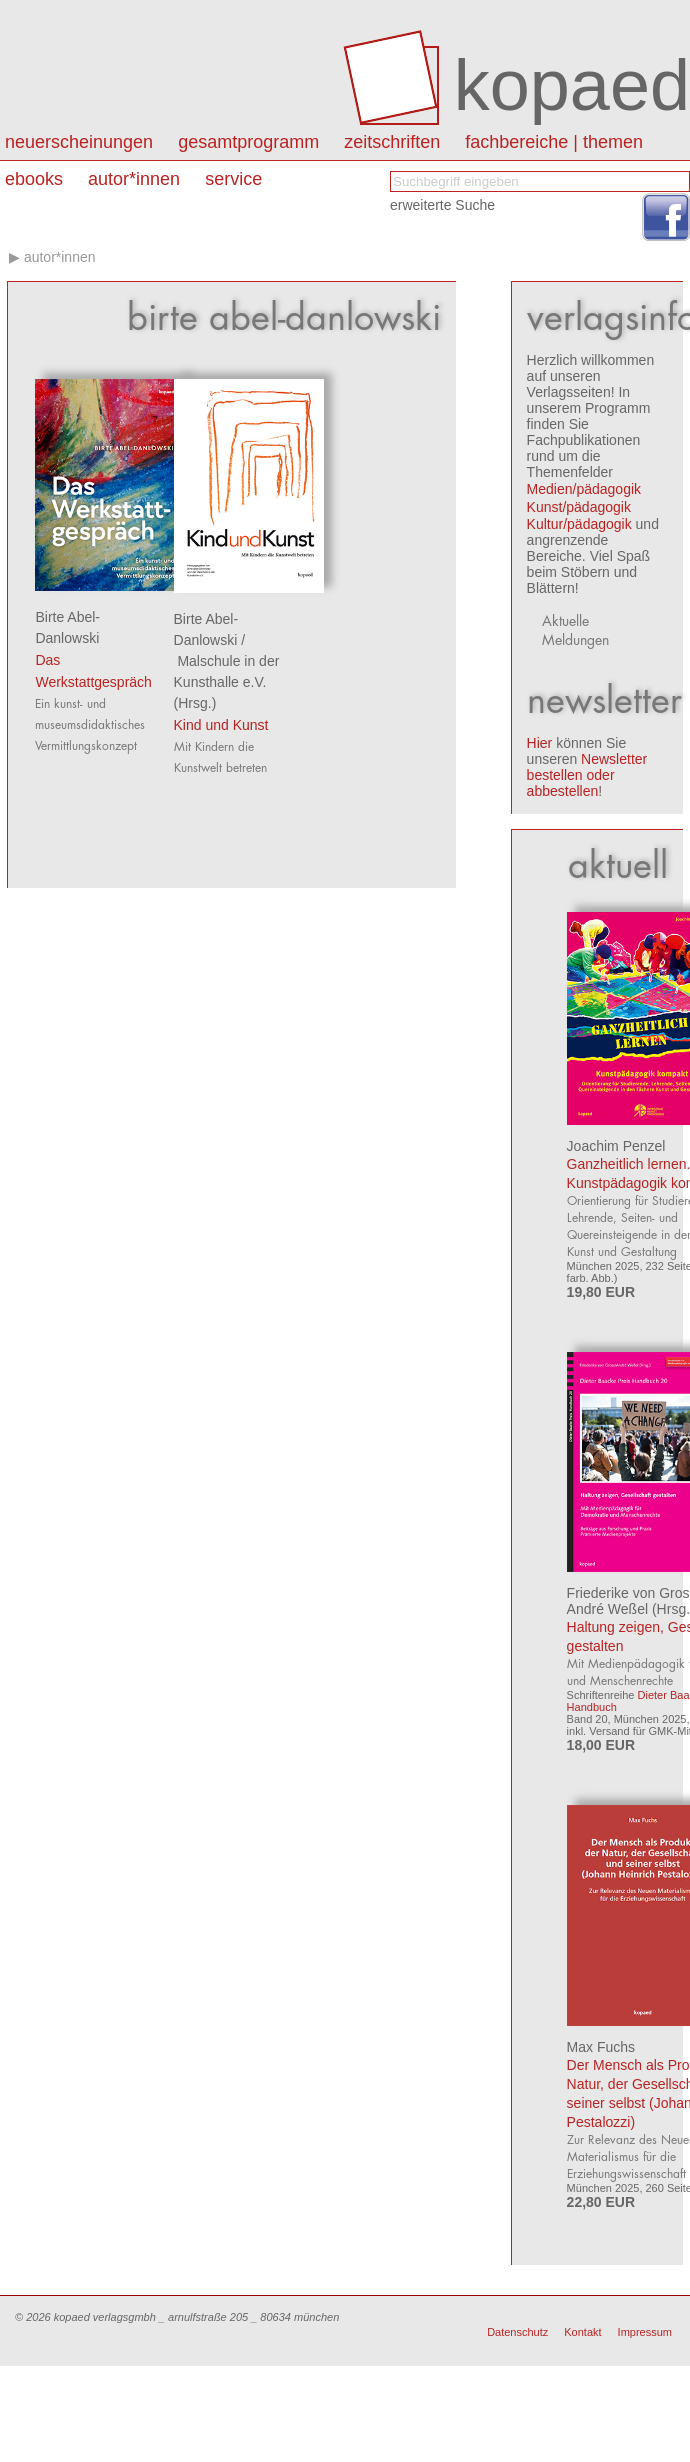  I want to click on Hier, so click(540, 743).